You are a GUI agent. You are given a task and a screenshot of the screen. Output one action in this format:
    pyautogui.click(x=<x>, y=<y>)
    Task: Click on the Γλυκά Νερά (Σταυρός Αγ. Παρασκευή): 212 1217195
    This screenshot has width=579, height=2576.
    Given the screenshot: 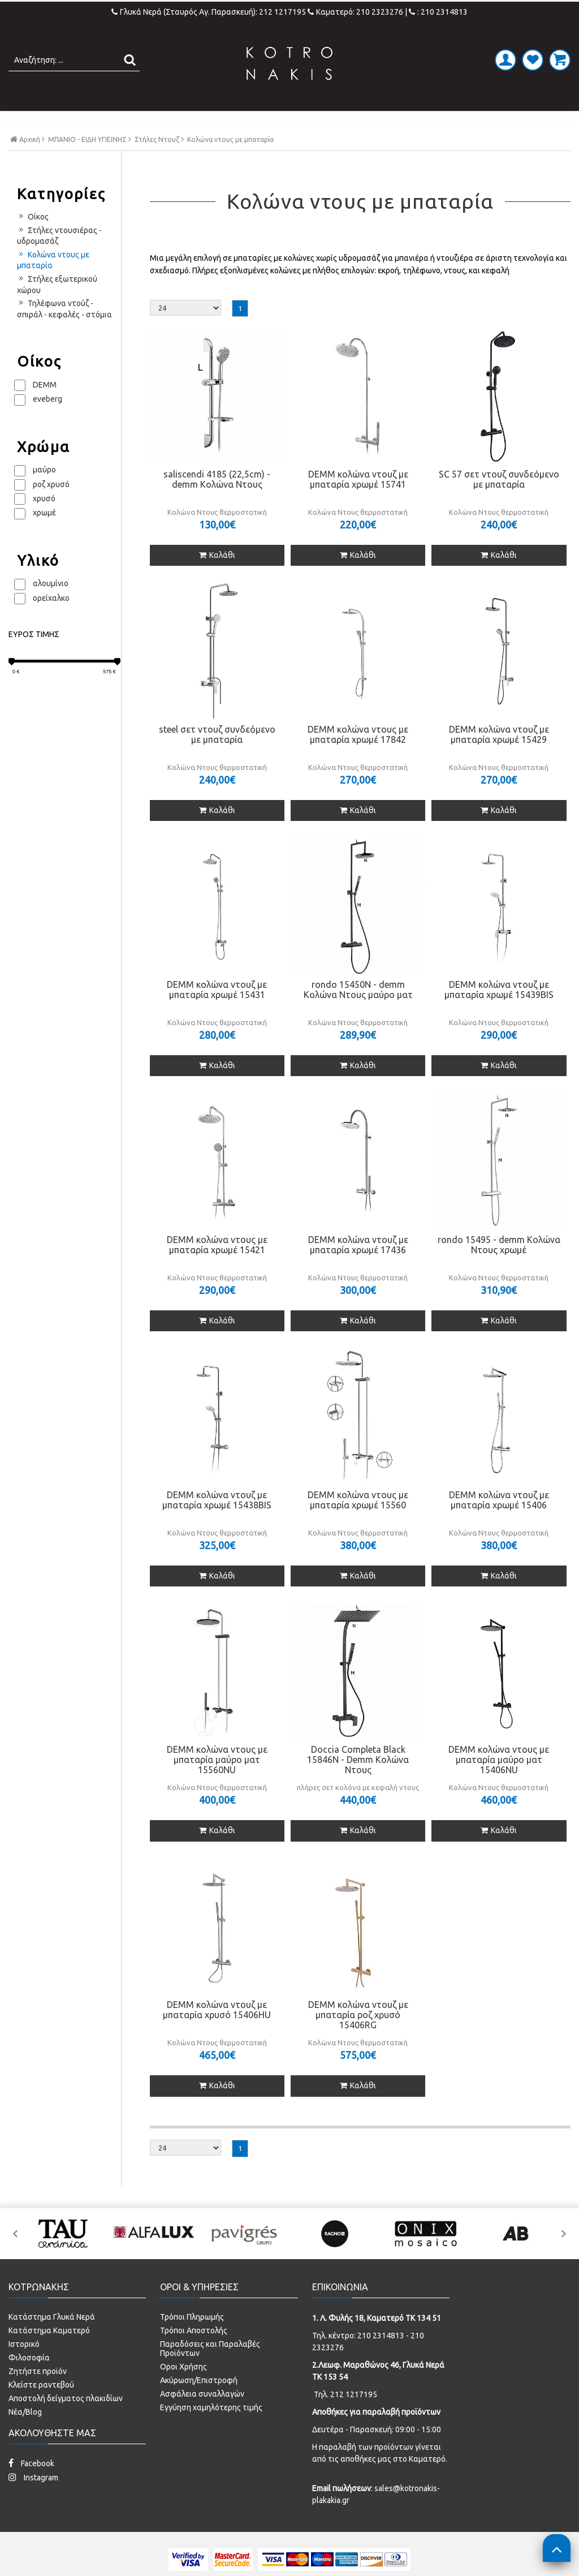 What is the action you would take?
    pyautogui.click(x=209, y=11)
    